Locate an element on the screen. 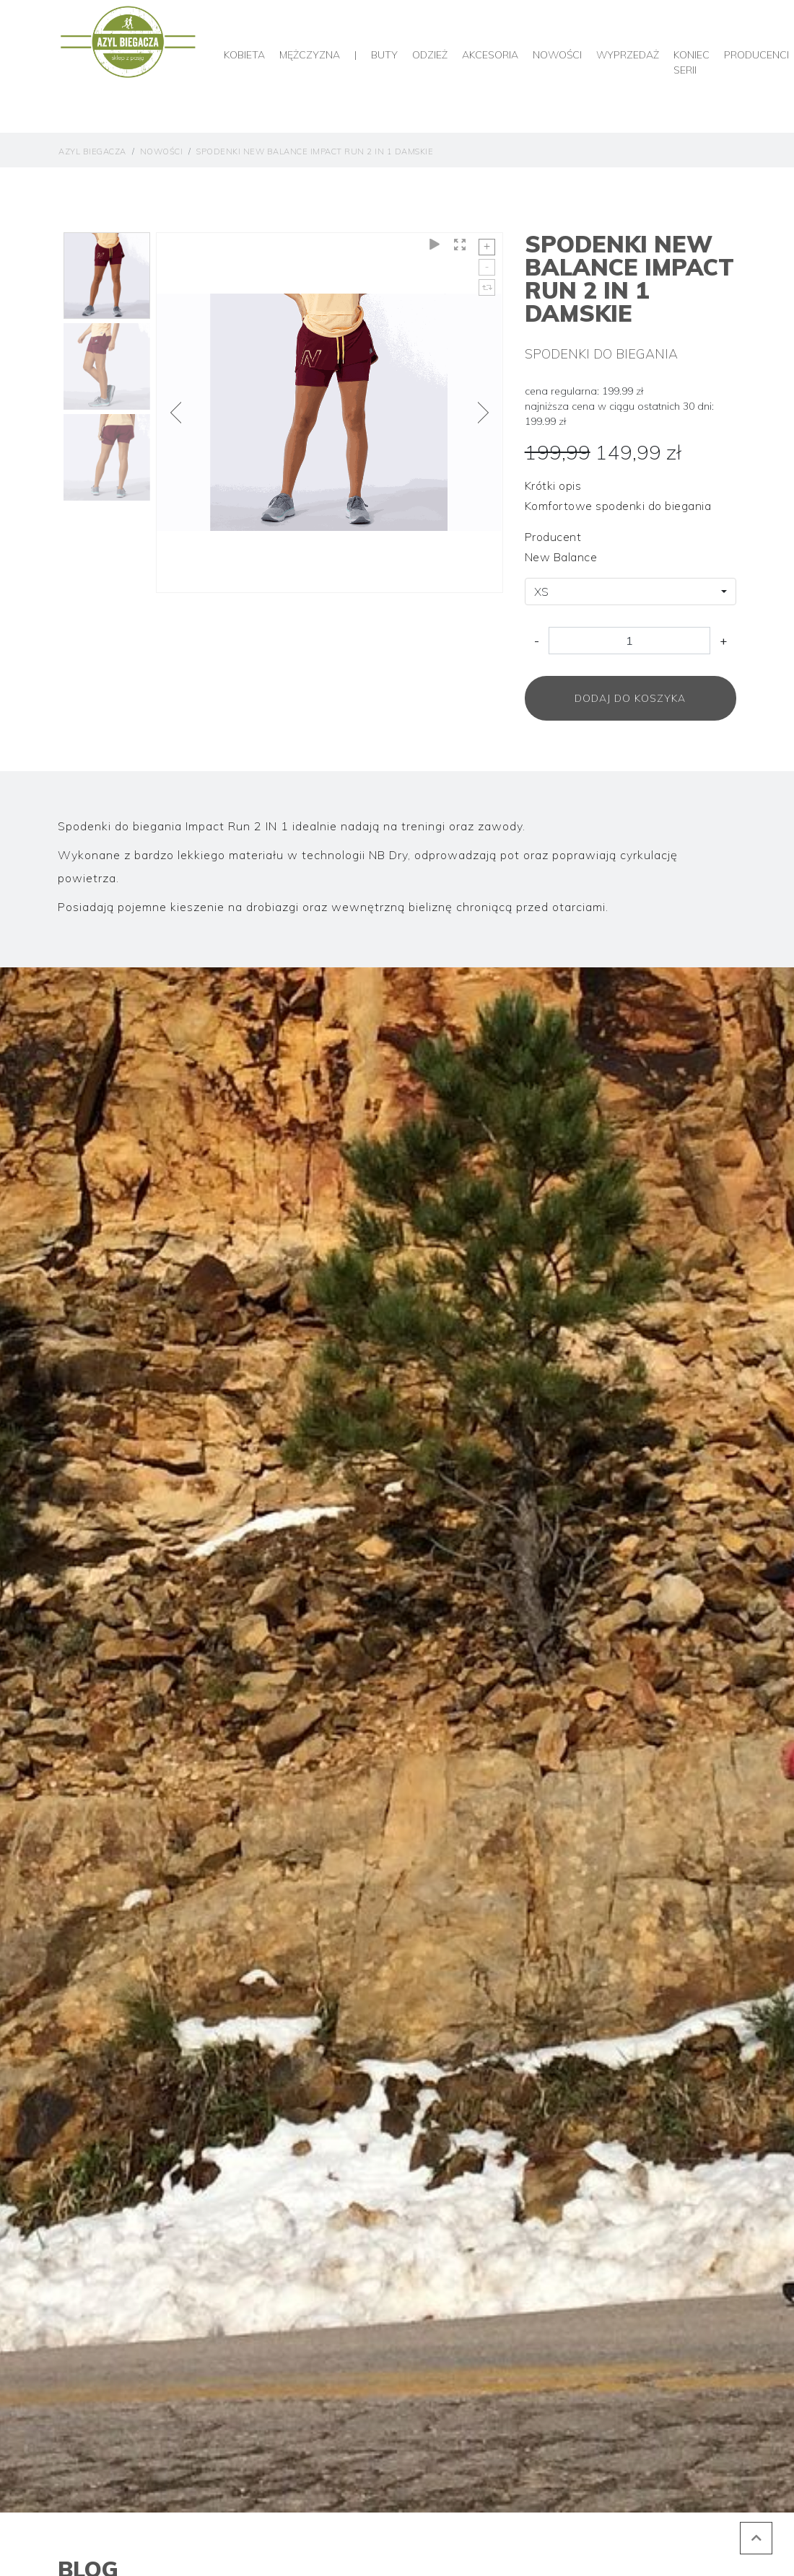 The height and width of the screenshot is (2576, 794). Spodenki New Balance Impact Run 2 IN 1 Damskie is located at coordinates (314, 151).